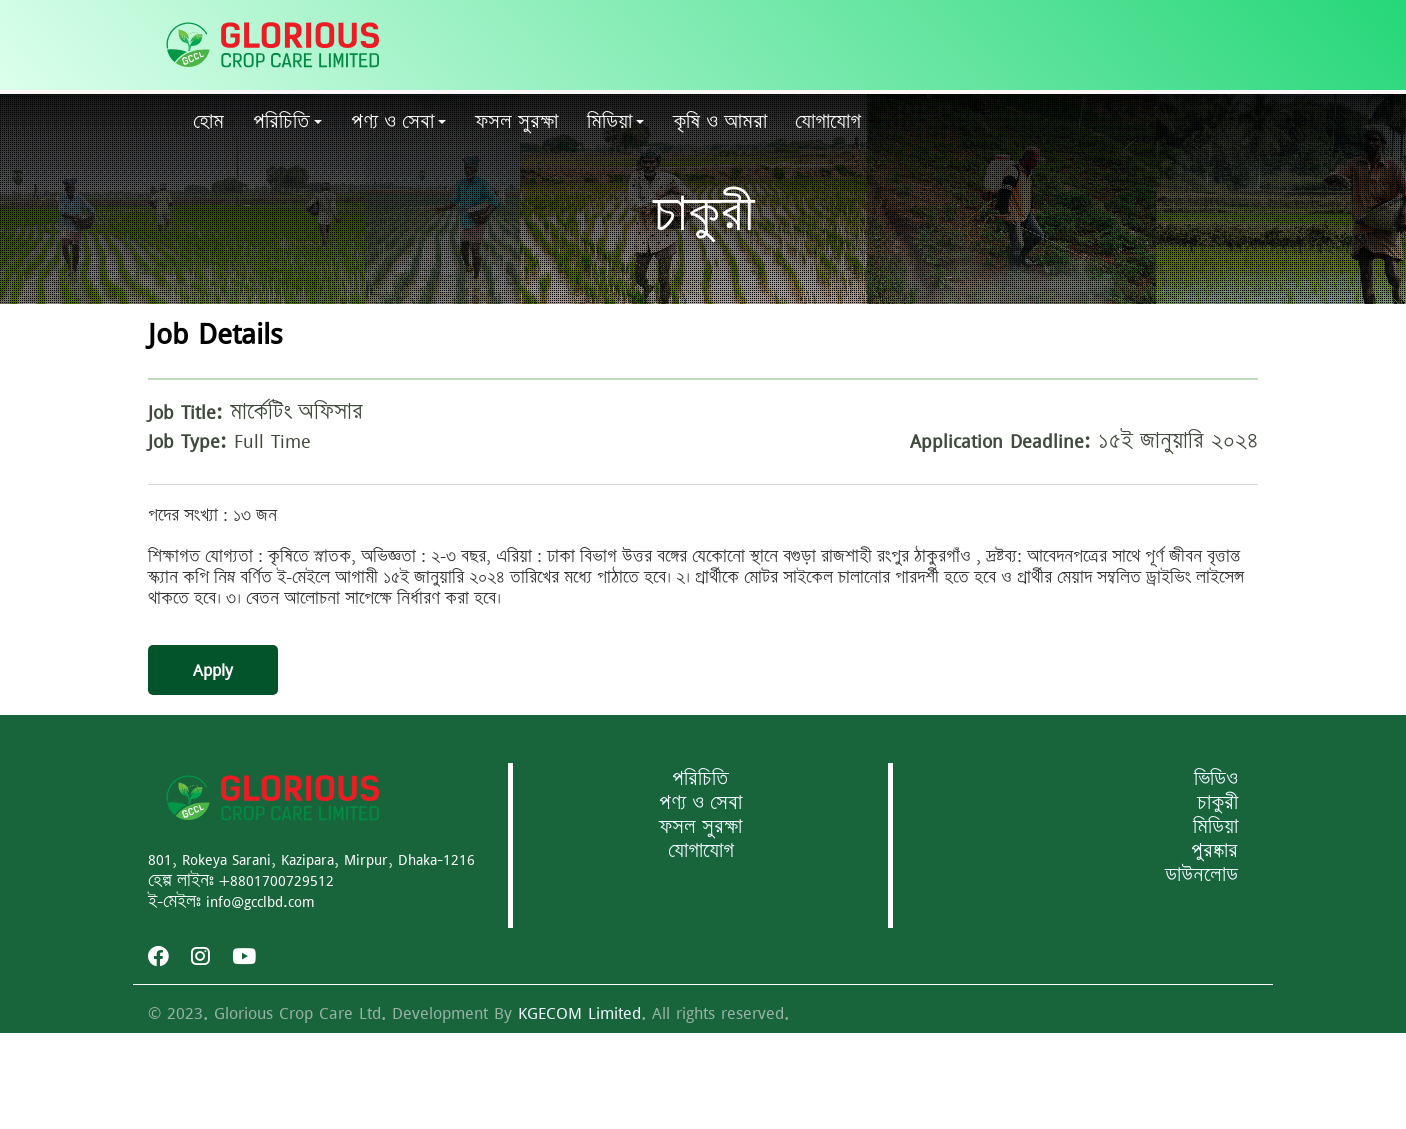 This screenshot has height=1129, width=1406. Describe the element at coordinates (1217, 803) in the screenshot. I see `চাকুরী` at that location.